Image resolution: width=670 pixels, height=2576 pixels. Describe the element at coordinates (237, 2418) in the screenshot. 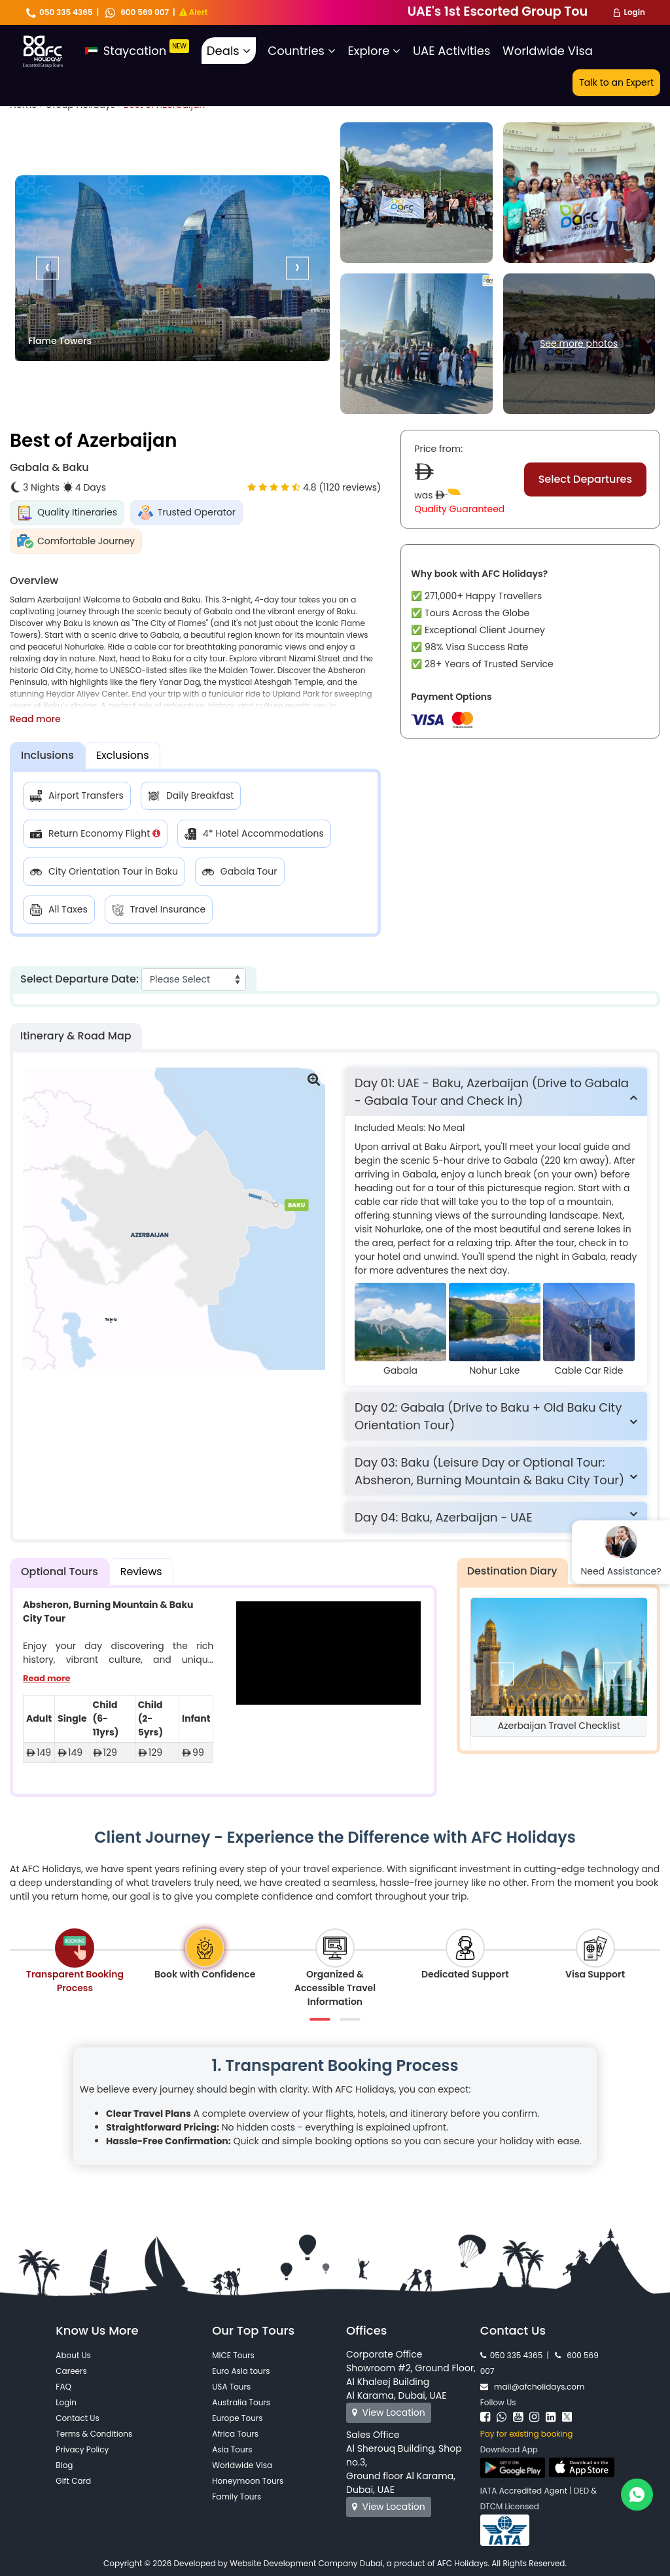

I see `Europe Tours` at that location.